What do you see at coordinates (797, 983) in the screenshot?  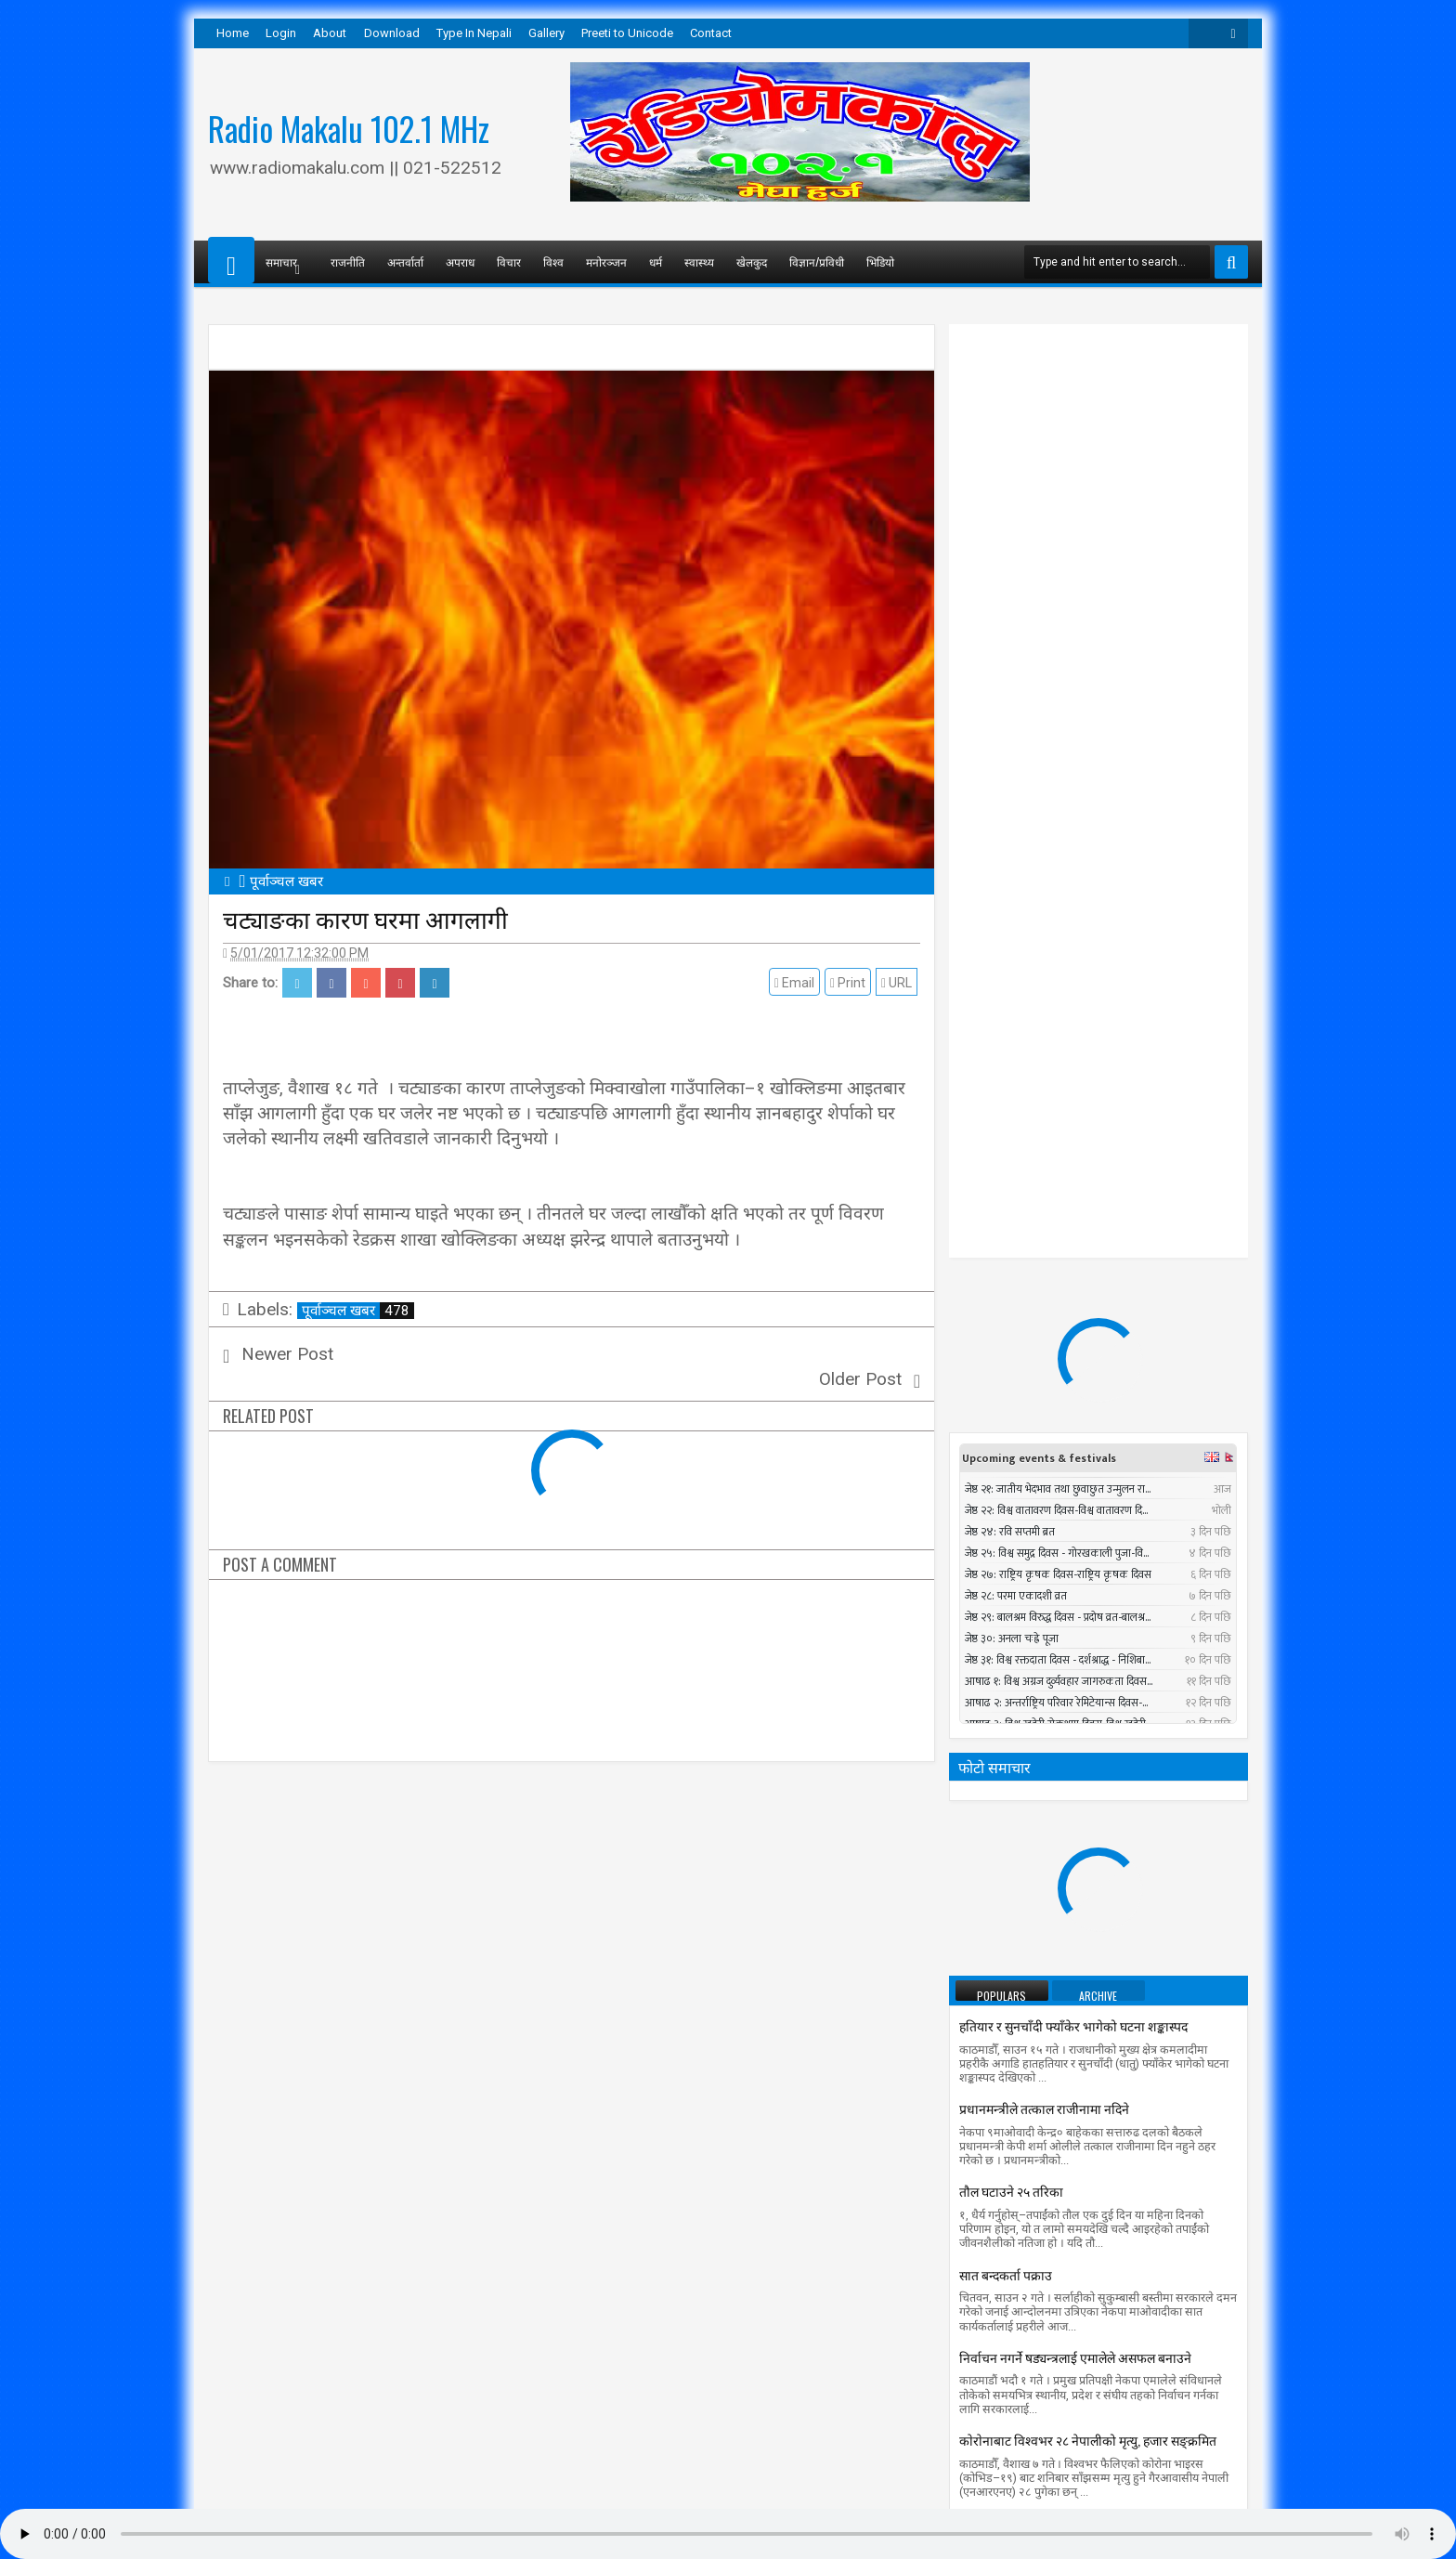 I see `Email` at bounding box center [797, 983].